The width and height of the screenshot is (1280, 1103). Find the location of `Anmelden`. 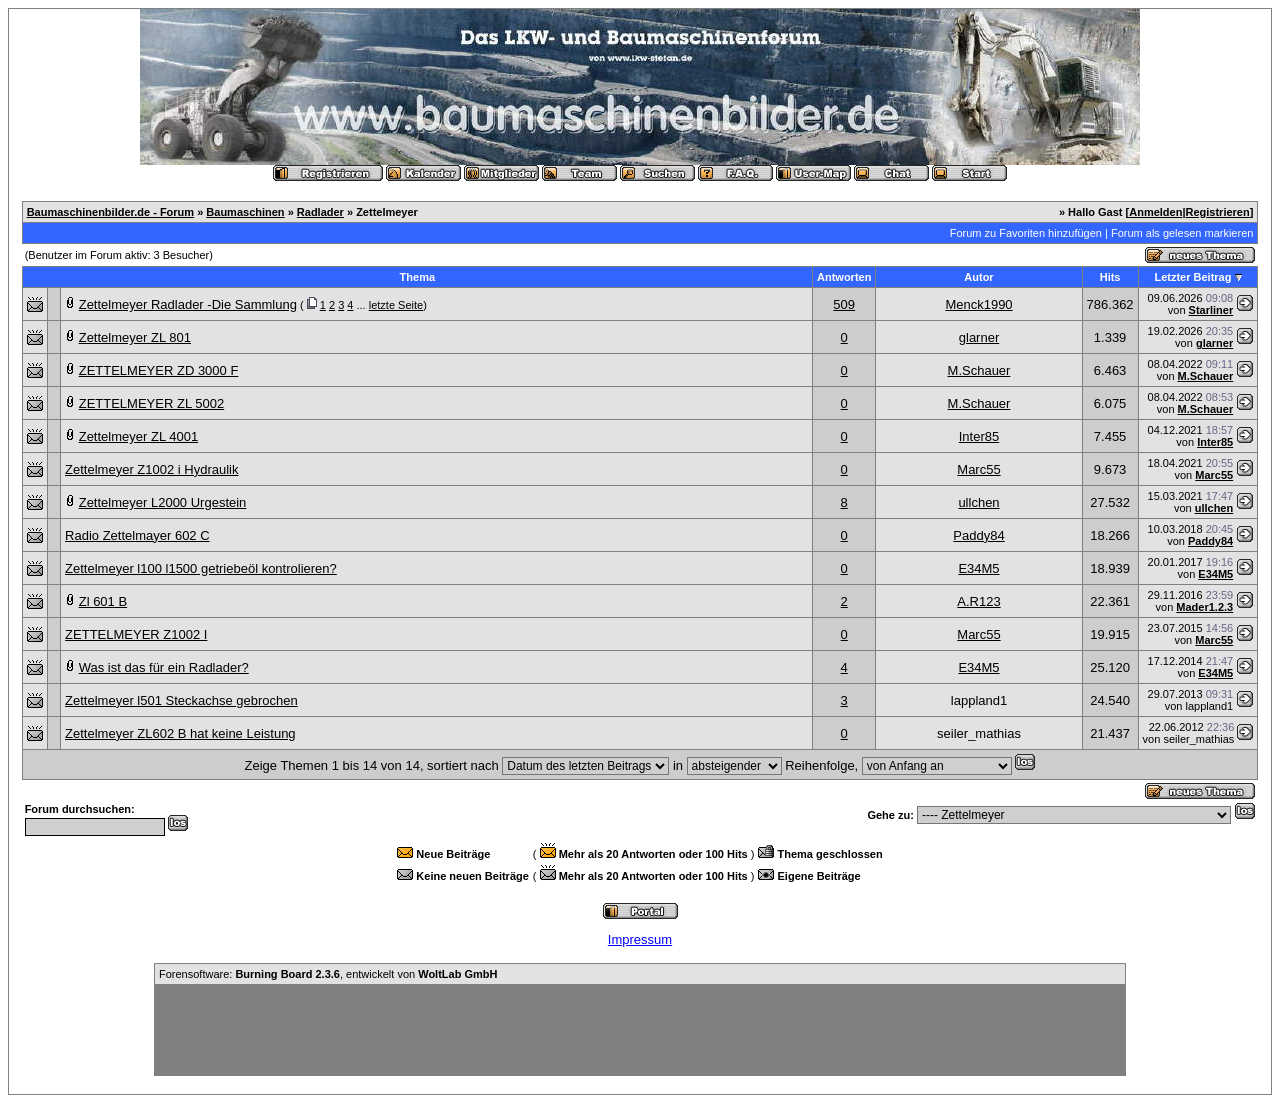

Anmelden is located at coordinates (1155, 212).